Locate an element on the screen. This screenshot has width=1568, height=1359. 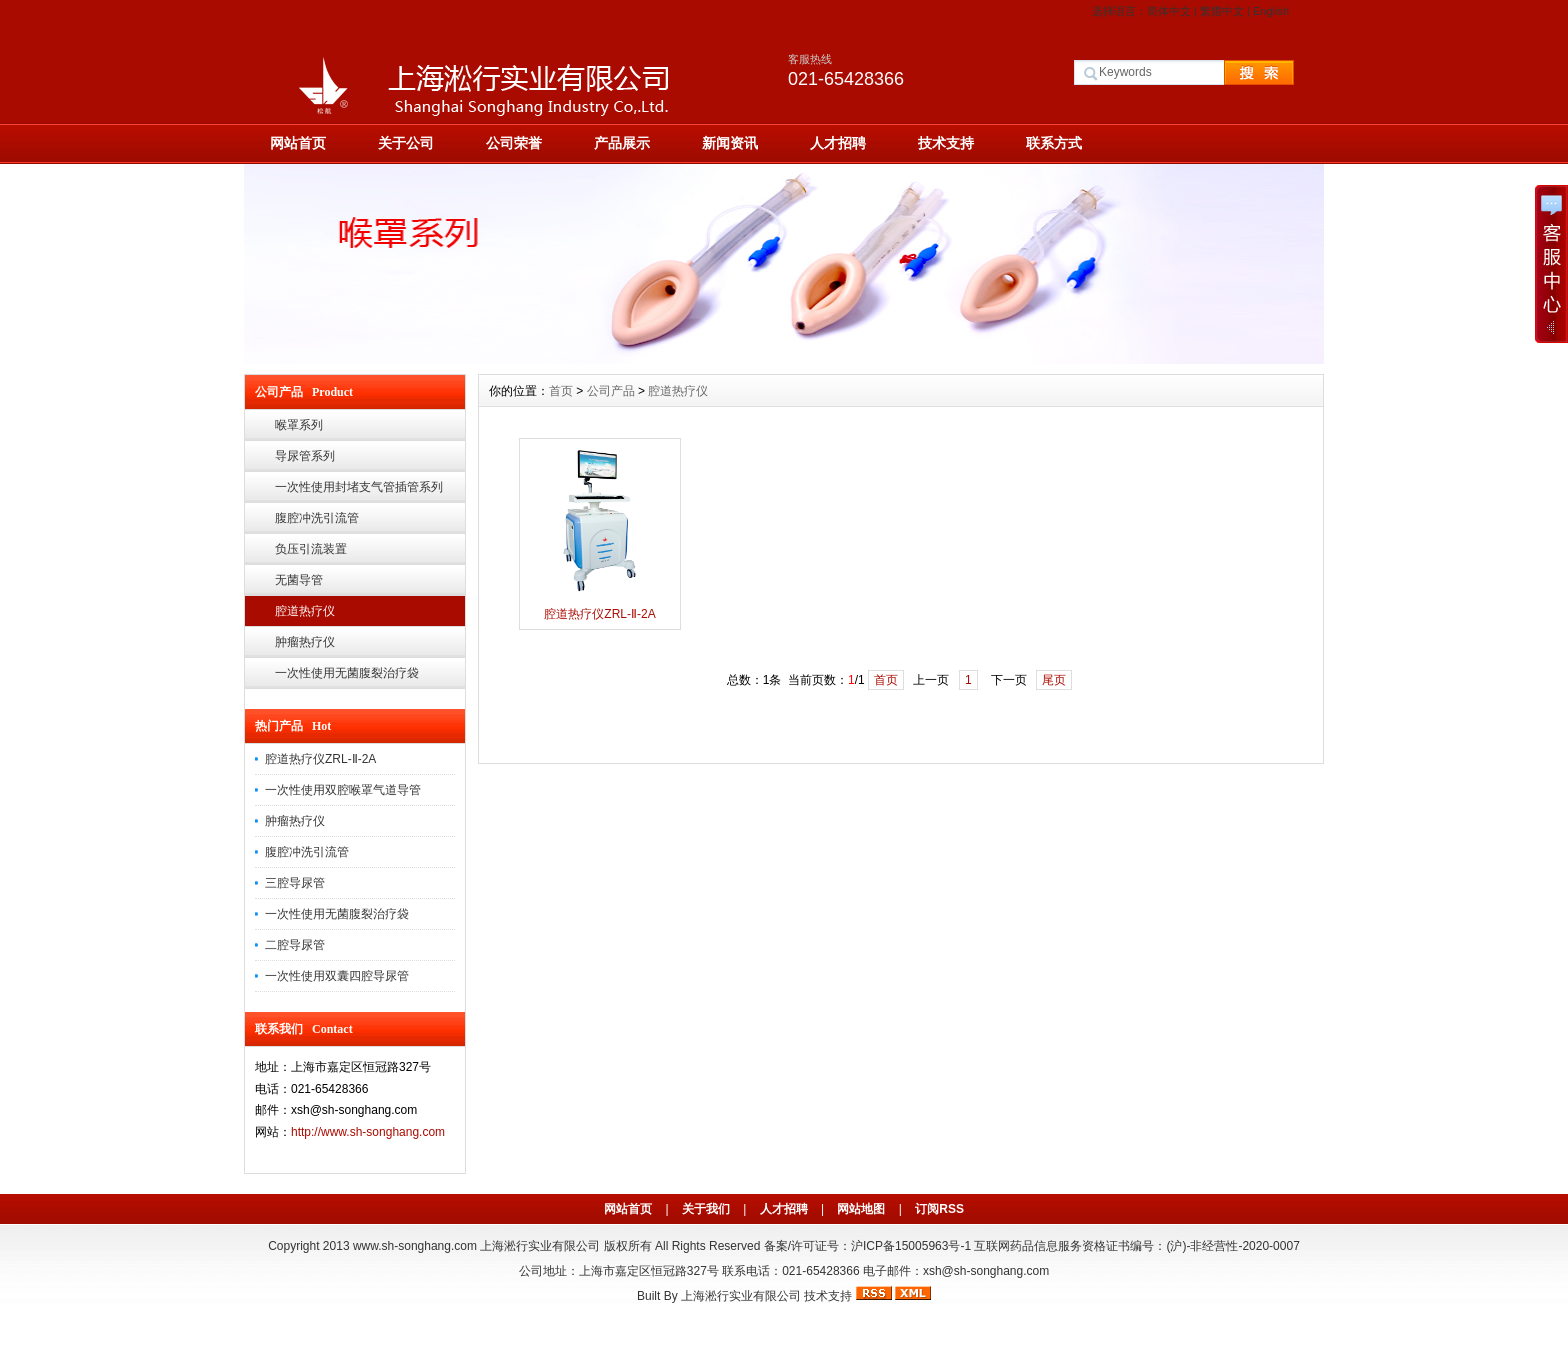
腔道热疗仪ZRL-Ⅱ-2A is located at coordinates (320, 759).